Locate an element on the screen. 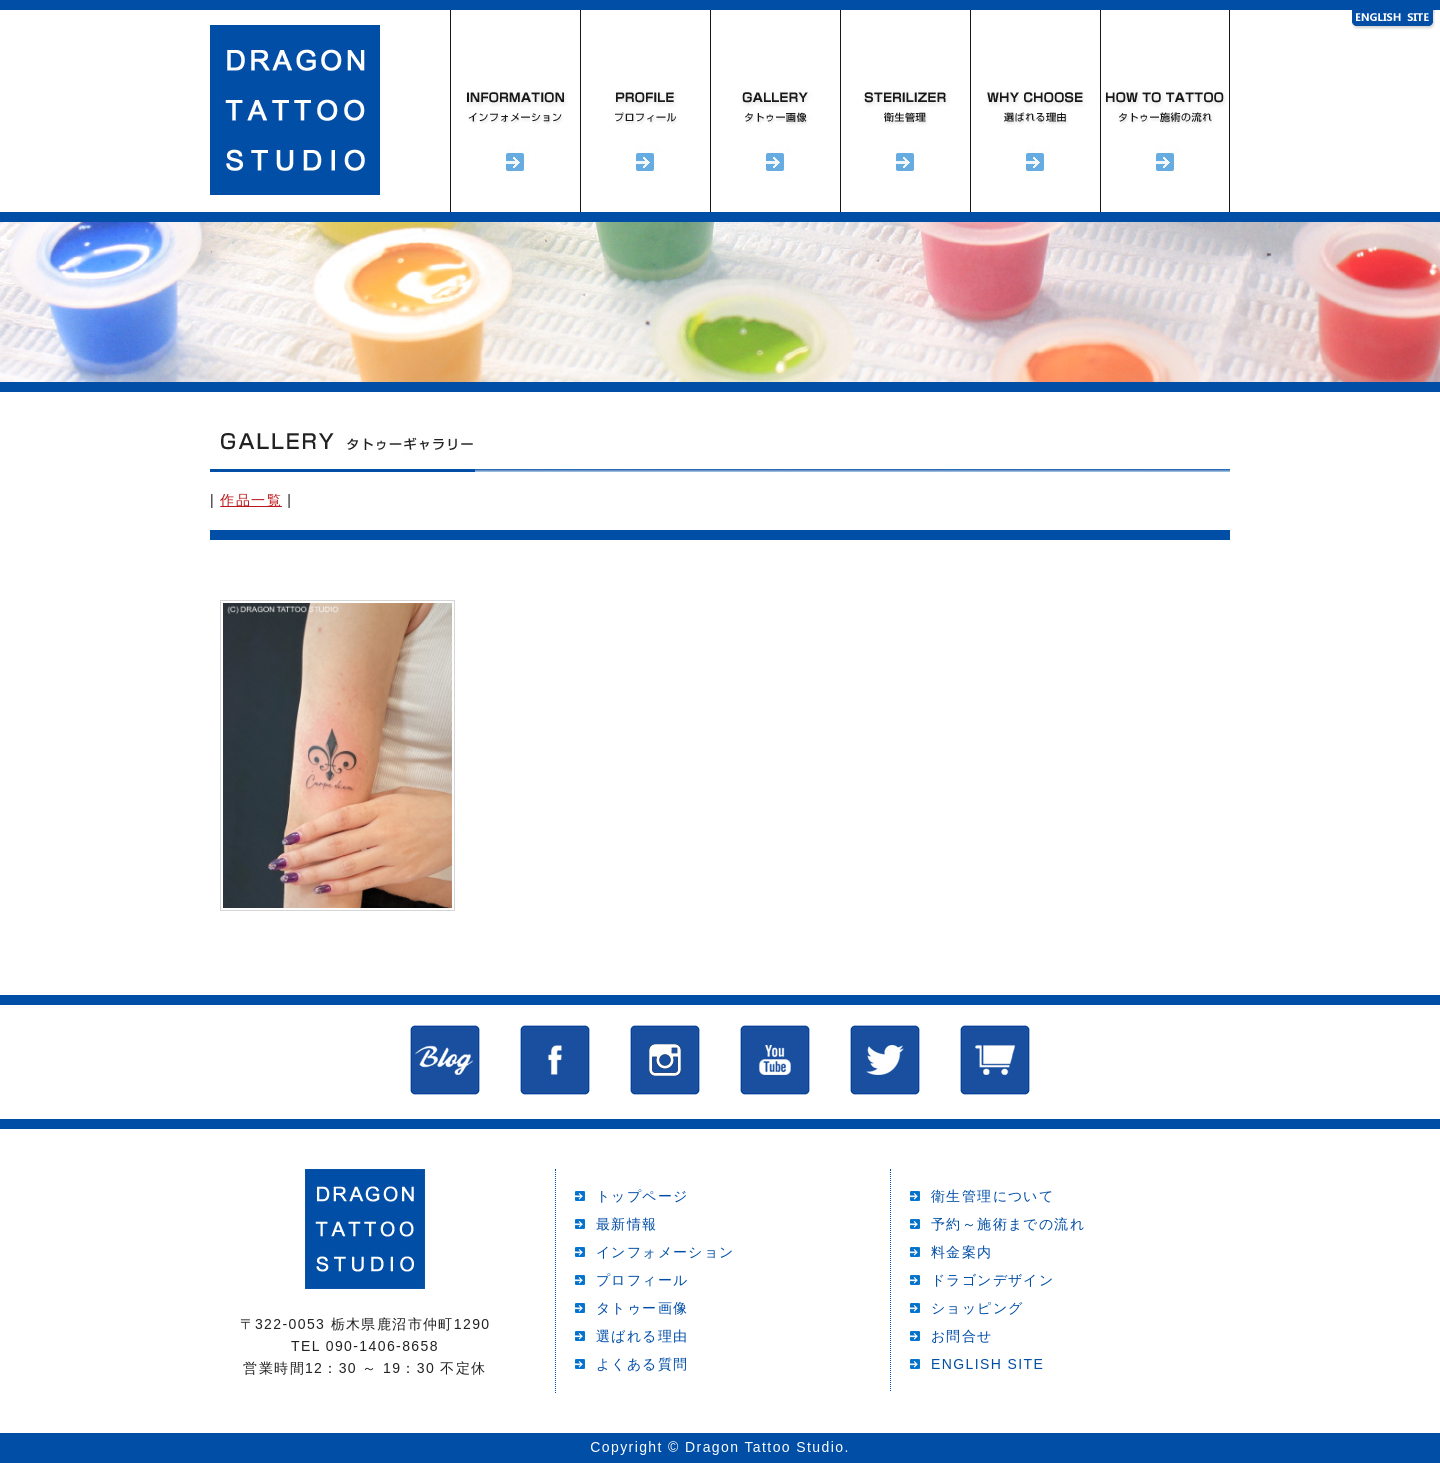  選ばれる理由 is located at coordinates (1035, 111).